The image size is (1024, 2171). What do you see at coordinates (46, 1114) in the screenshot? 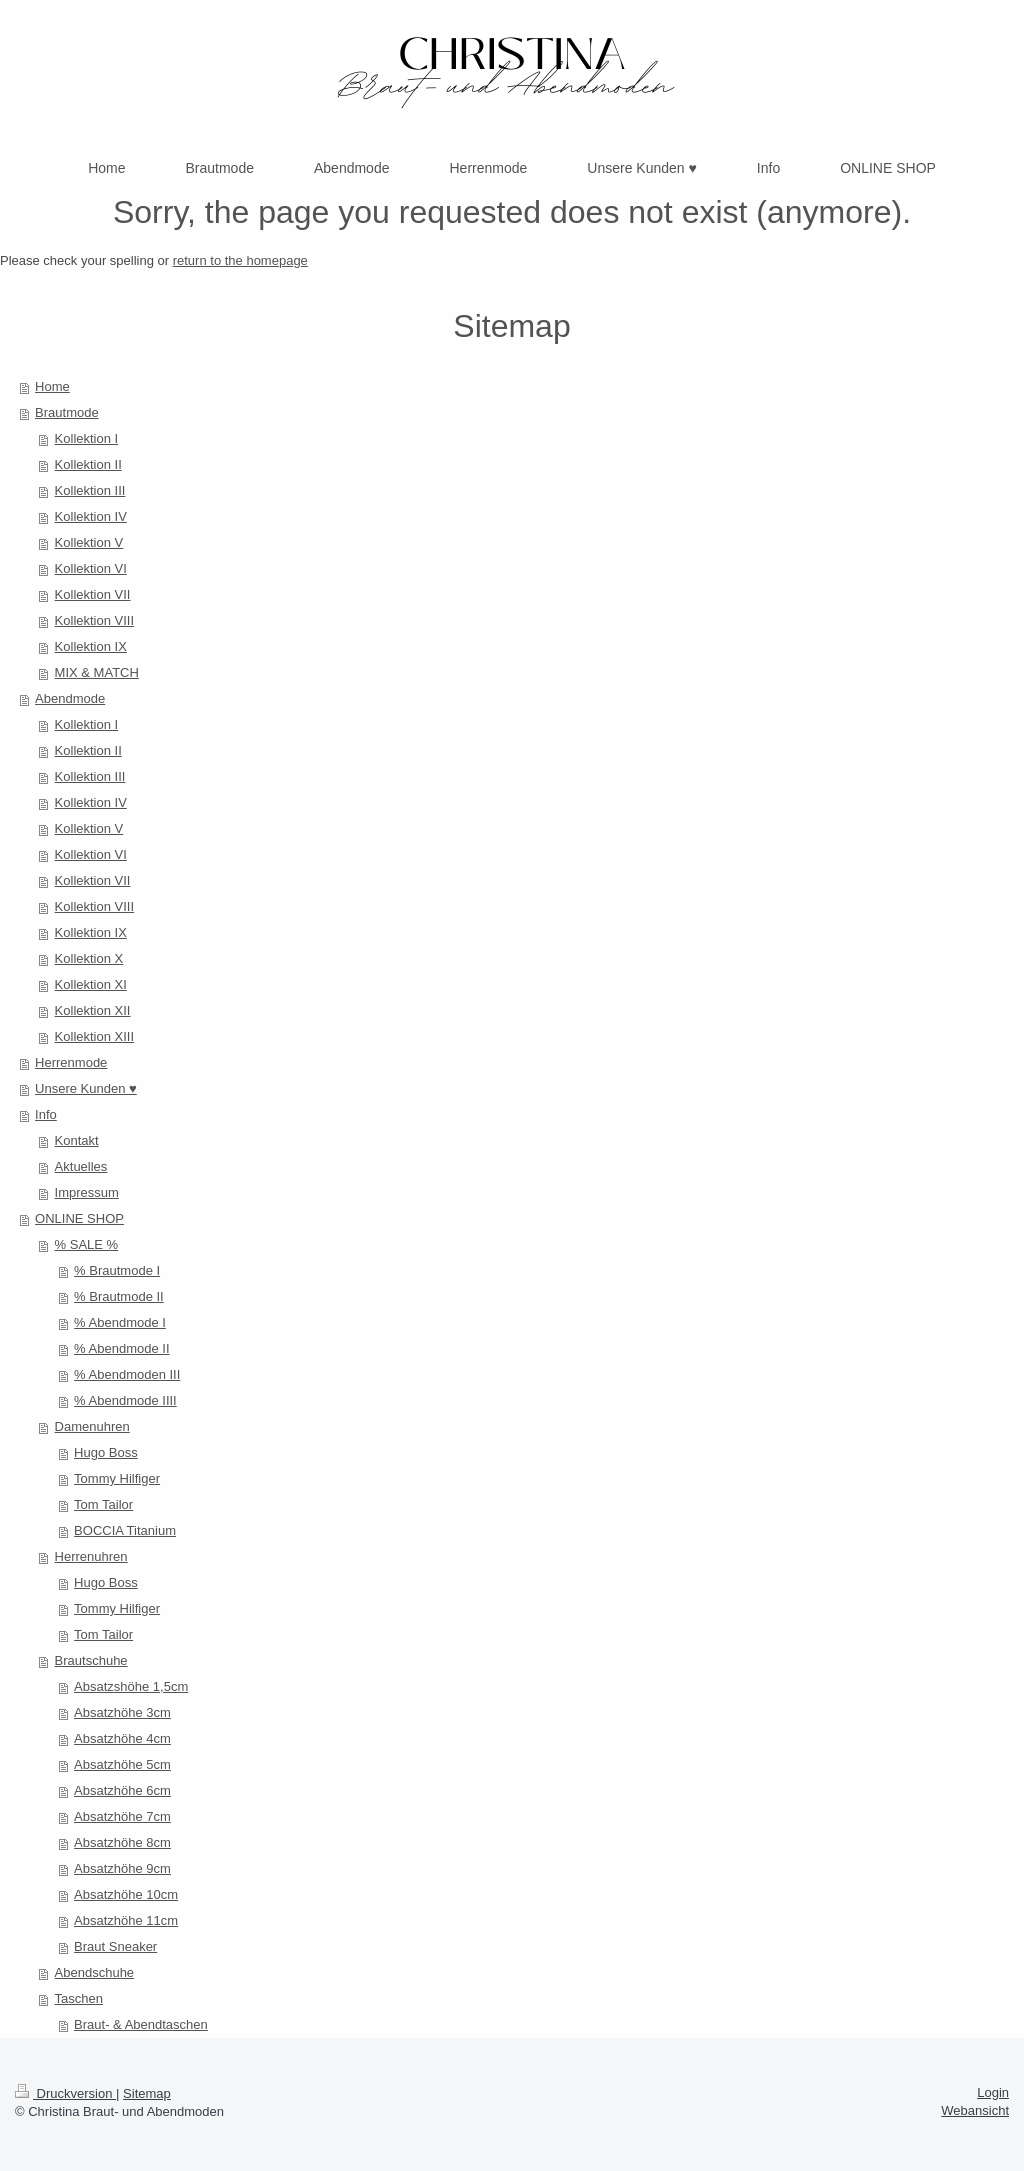
I see `Info` at bounding box center [46, 1114].